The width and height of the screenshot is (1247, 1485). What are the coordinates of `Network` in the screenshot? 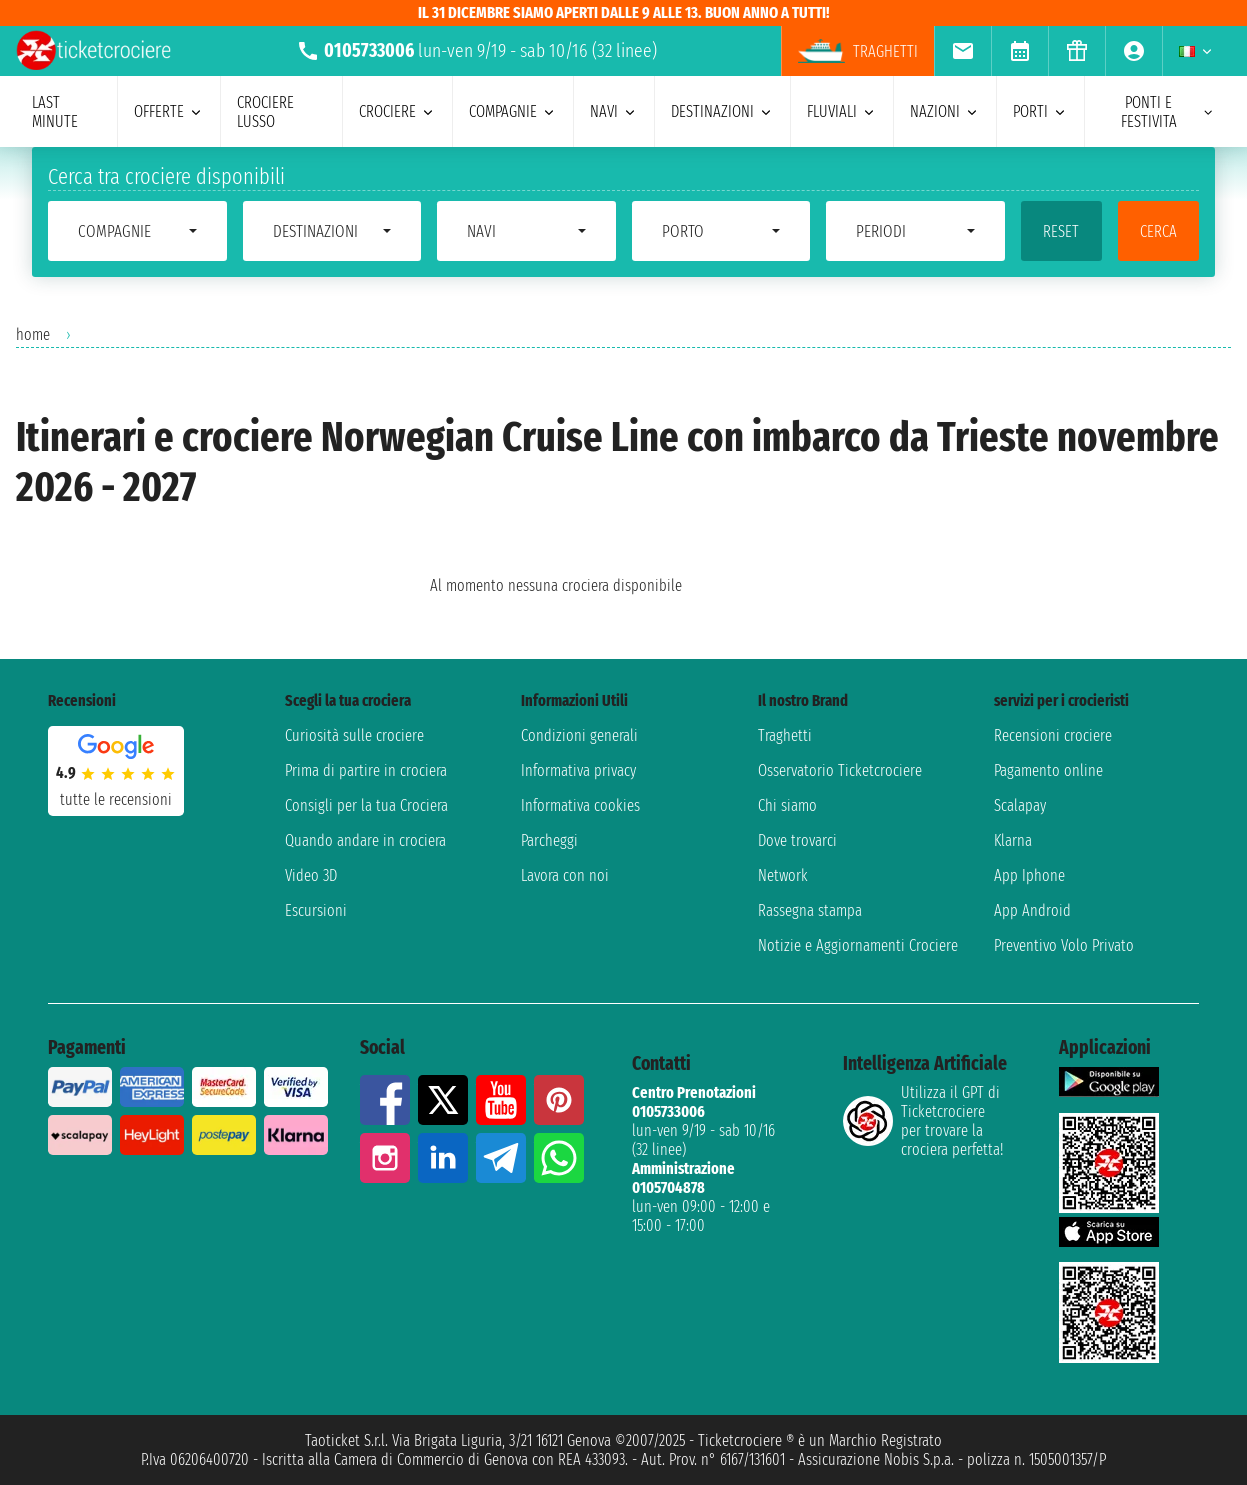 It's located at (783, 875).